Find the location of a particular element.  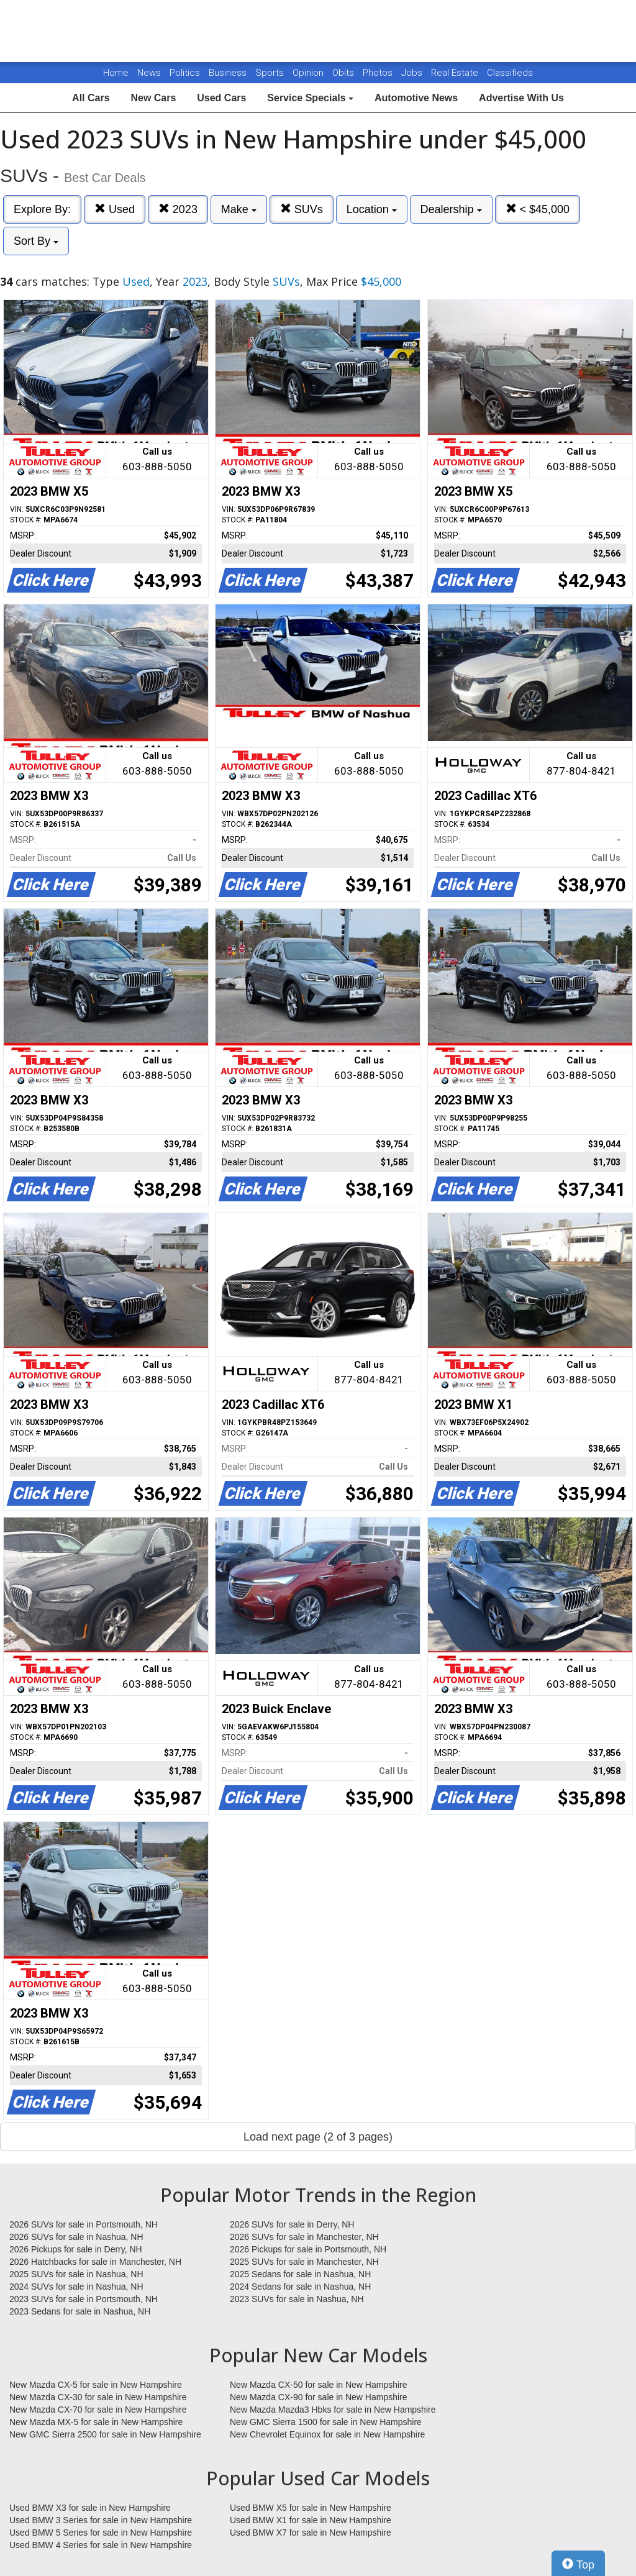

Real Estate is located at coordinates (456, 72).